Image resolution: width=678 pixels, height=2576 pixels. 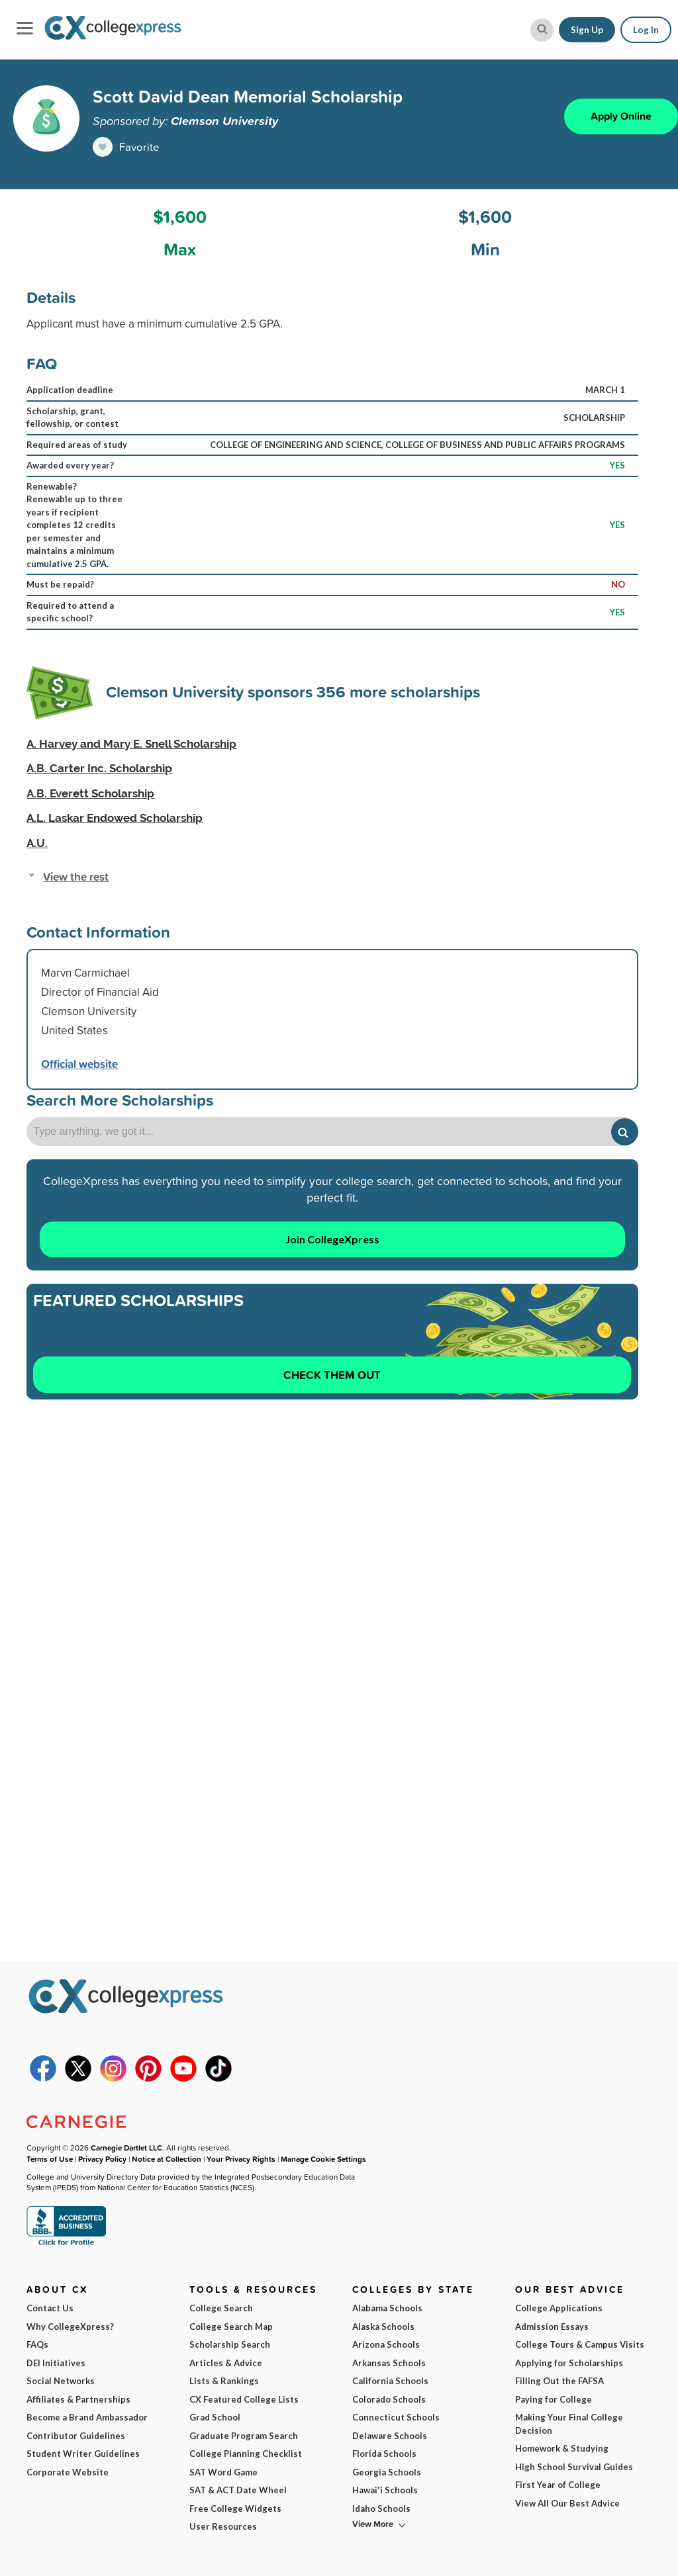 I want to click on View the rest, so click(x=76, y=876).